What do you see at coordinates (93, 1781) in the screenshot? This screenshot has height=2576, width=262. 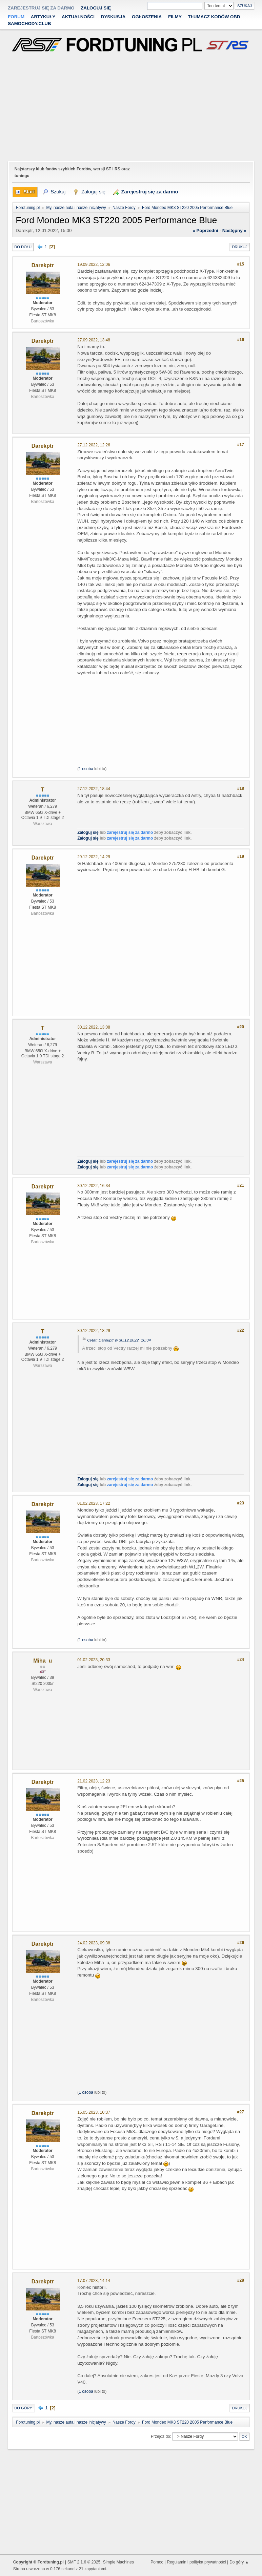 I see `21.02.2023, 12:23` at bounding box center [93, 1781].